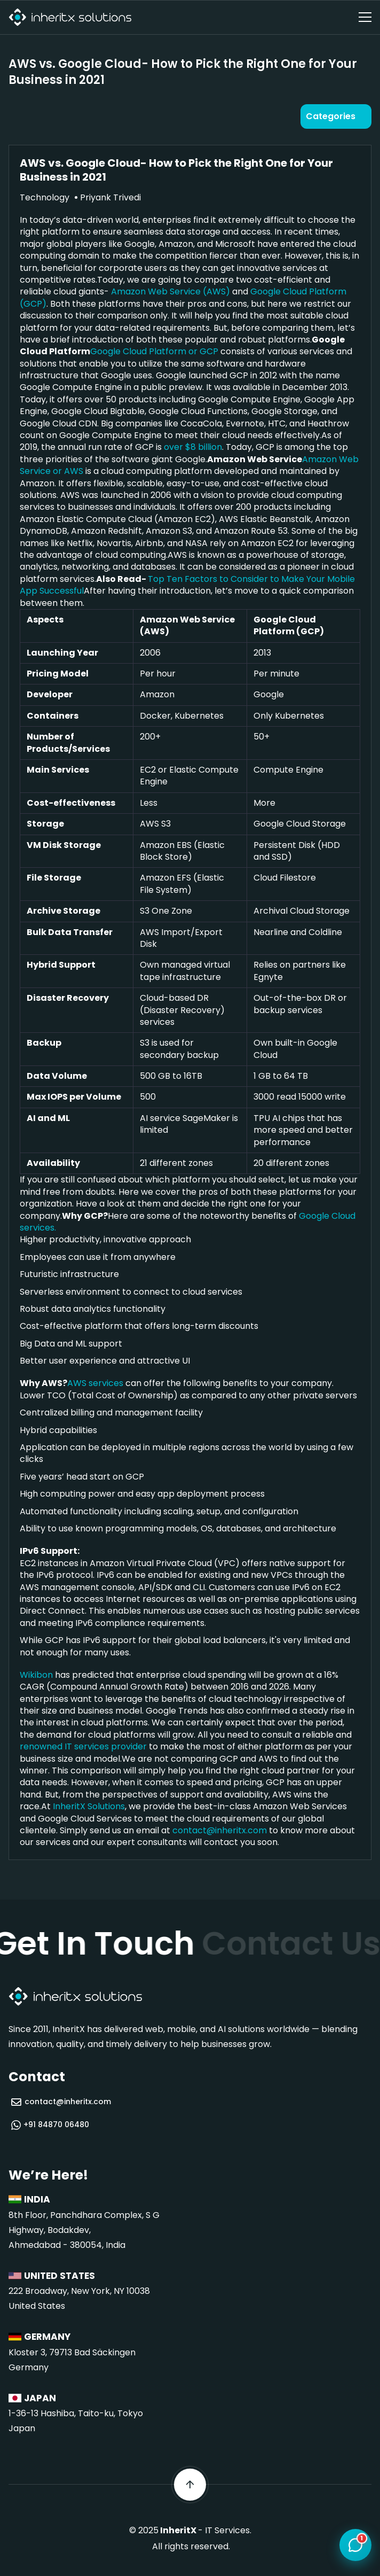  What do you see at coordinates (190, 2484) in the screenshot?
I see `[Scroll back to top]` at bounding box center [190, 2484].